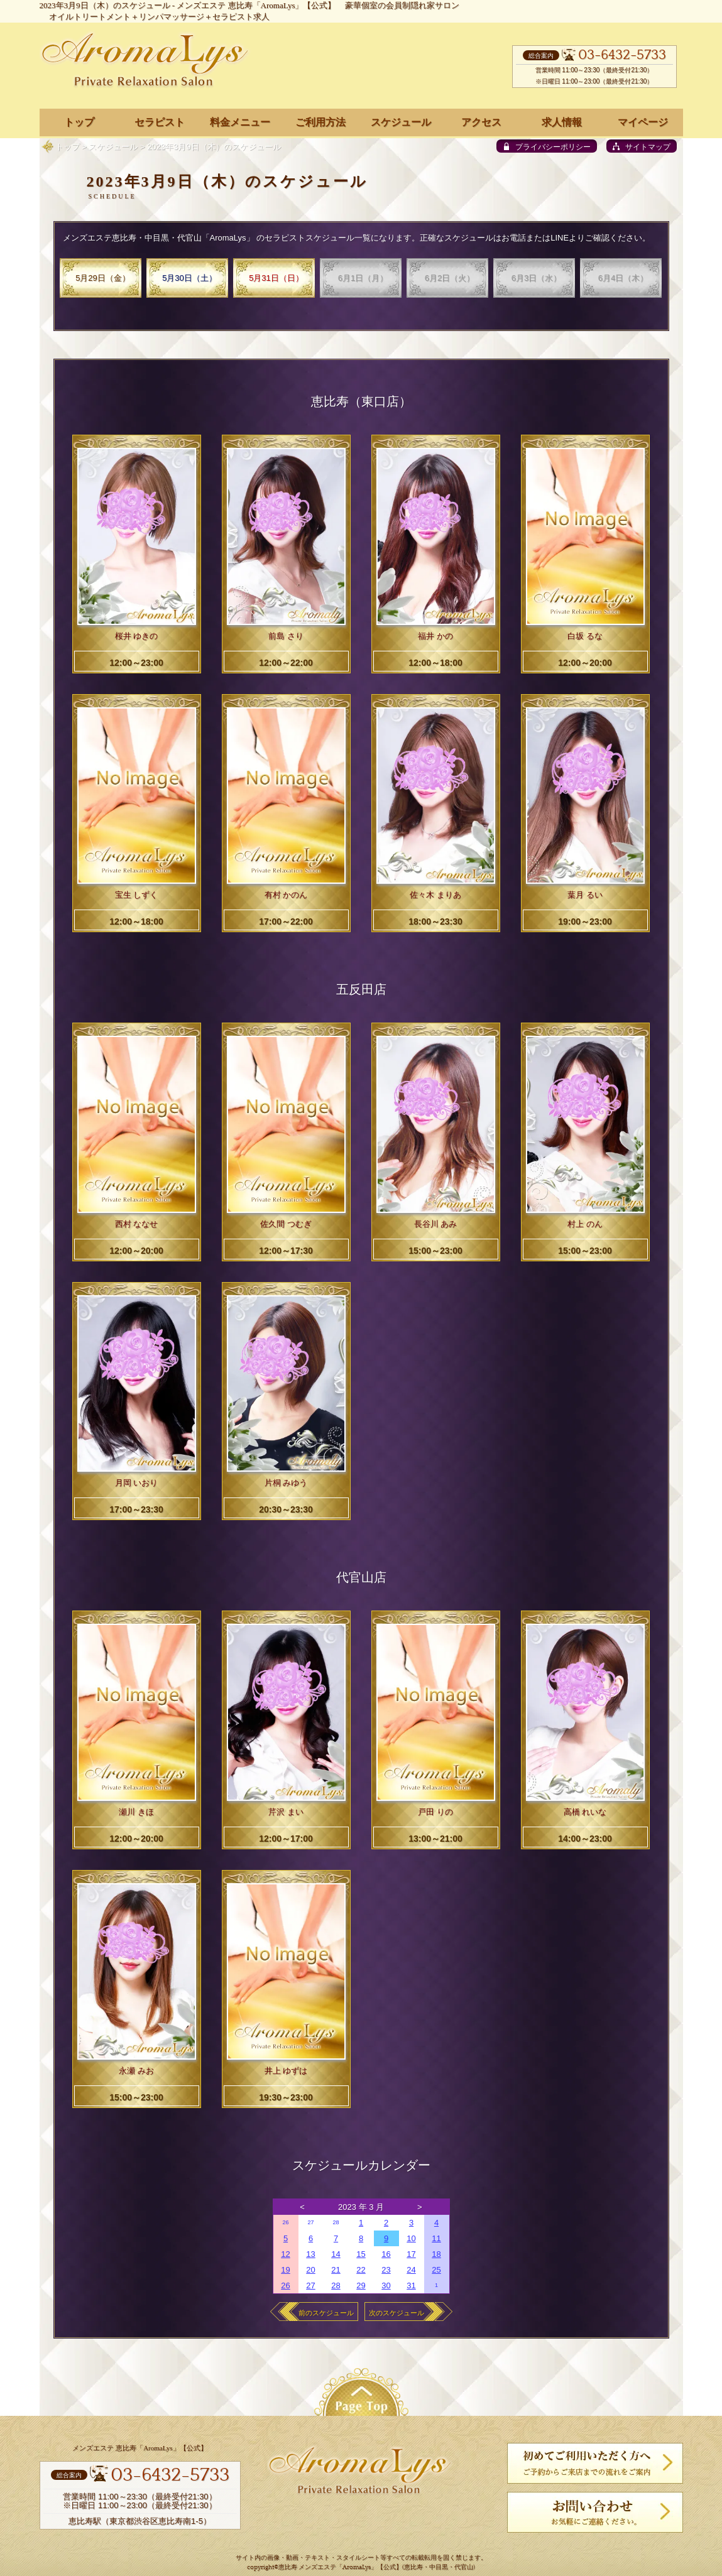 Image resolution: width=722 pixels, height=2576 pixels. Describe the element at coordinates (256, 5) in the screenshot. I see `メンズエステ 恵比寿「AromaLys」【公式】` at that location.